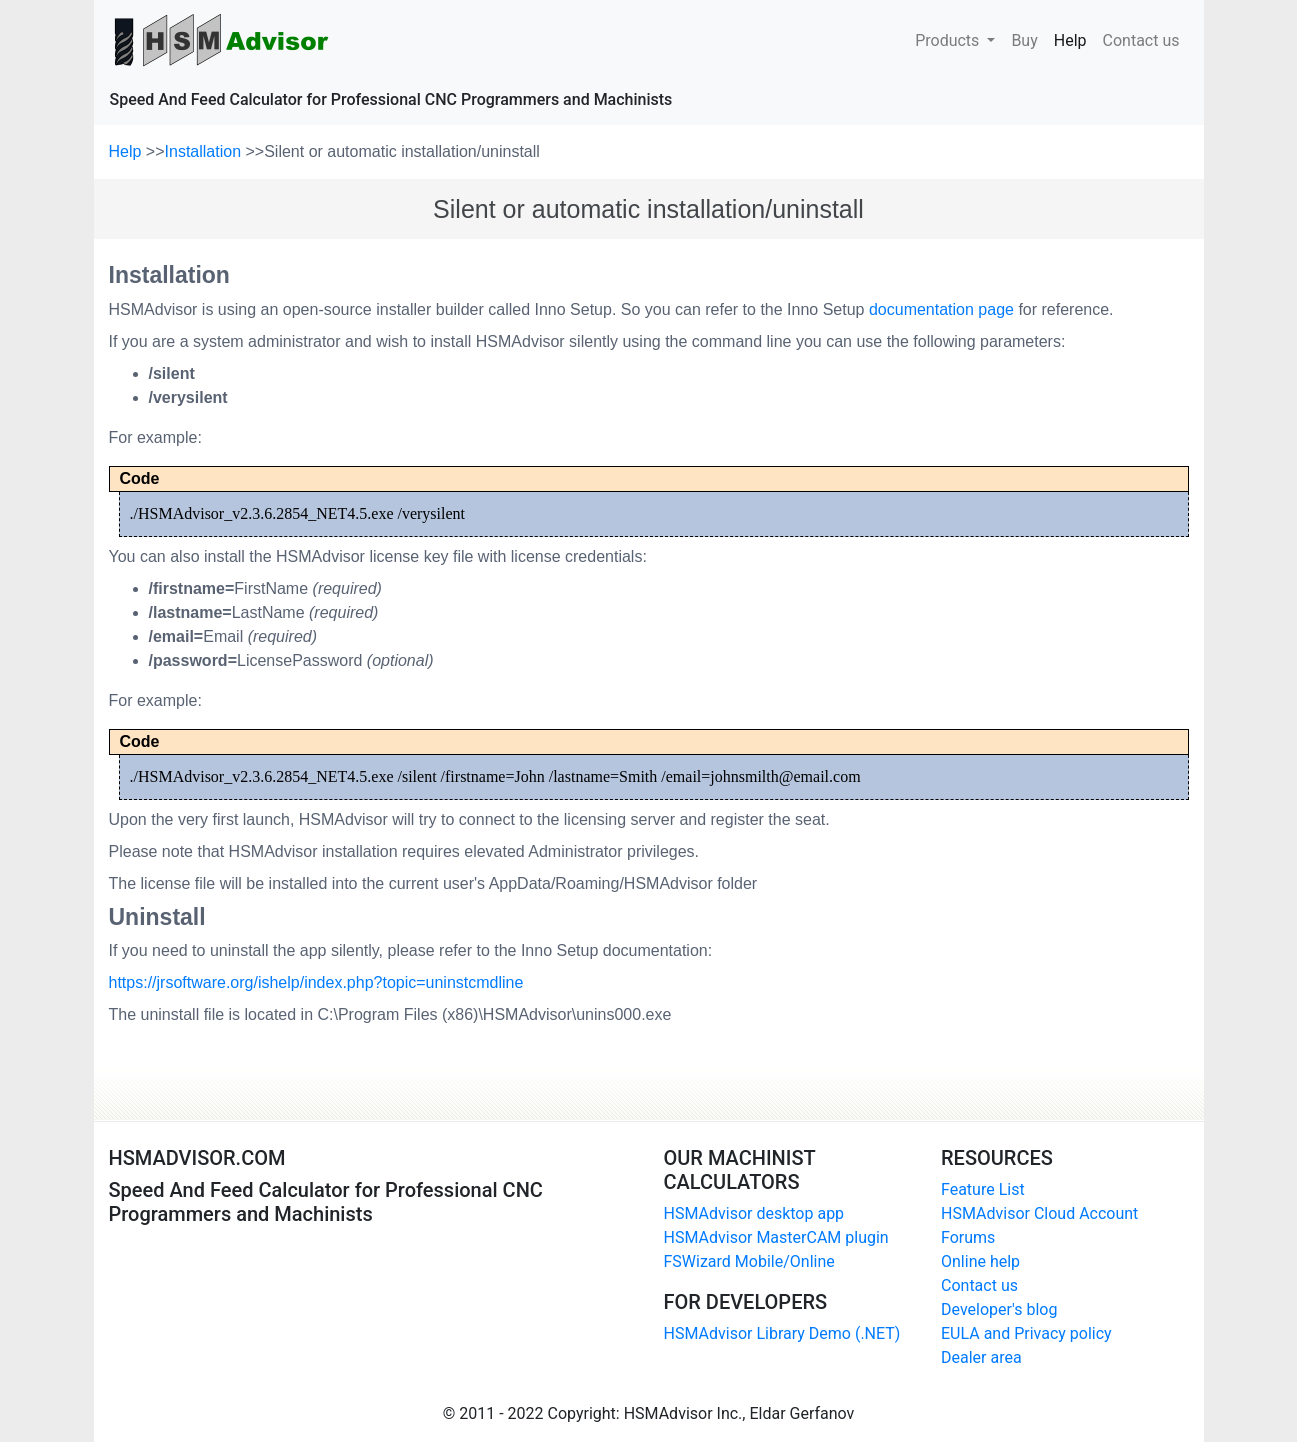 This screenshot has height=1442, width=1297. What do you see at coordinates (316, 982) in the screenshot?
I see `https://jrsoftware.org/ishelp/index.php?topic=uninstcmdline` at bounding box center [316, 982].